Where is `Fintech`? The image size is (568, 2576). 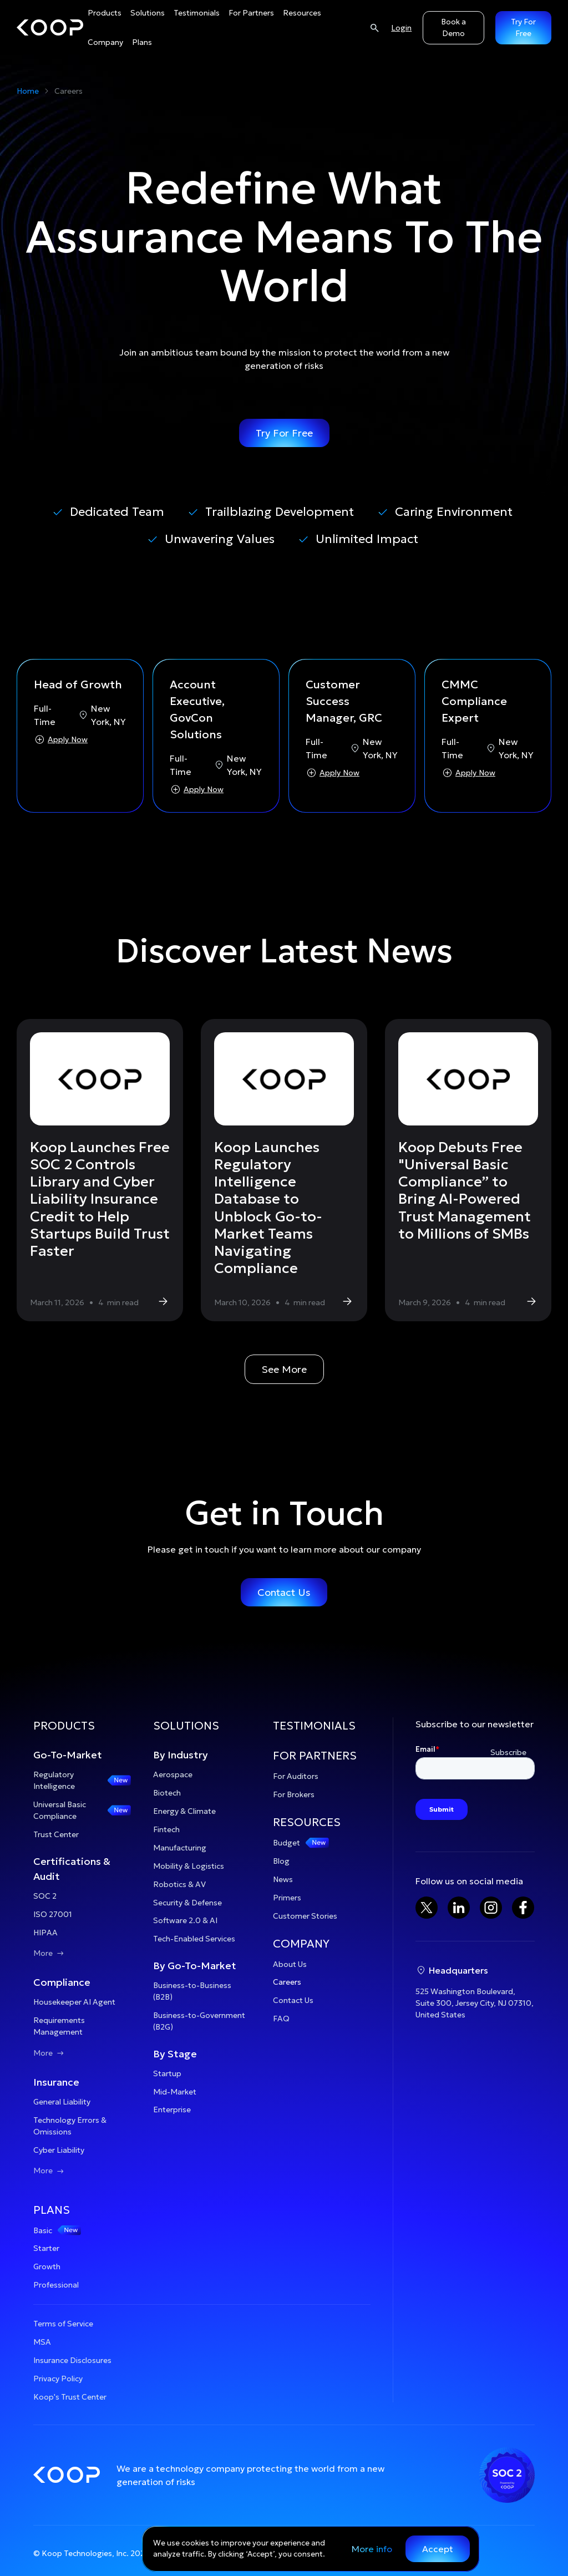
Fintech is located at coordinates (166, 1829).